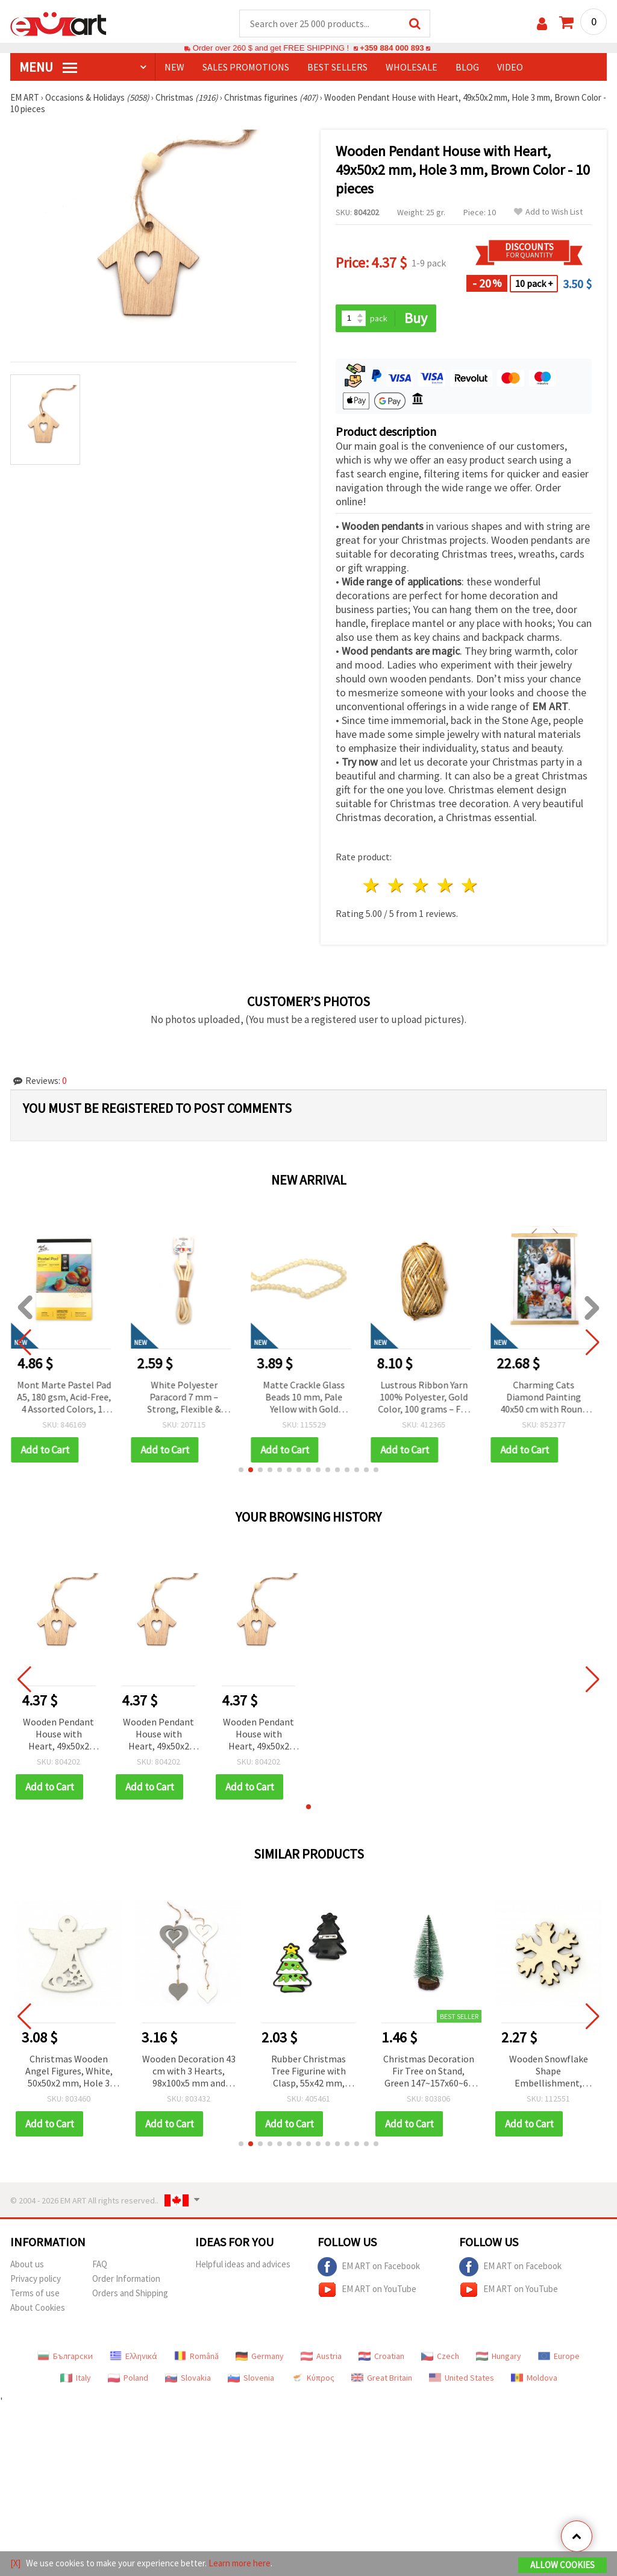 This screenshot has width=617, height=2576. What do you see at coordinates (411, 67) in the screenshot?
I see `WHOLESALE` at bounding box center [411, 67].